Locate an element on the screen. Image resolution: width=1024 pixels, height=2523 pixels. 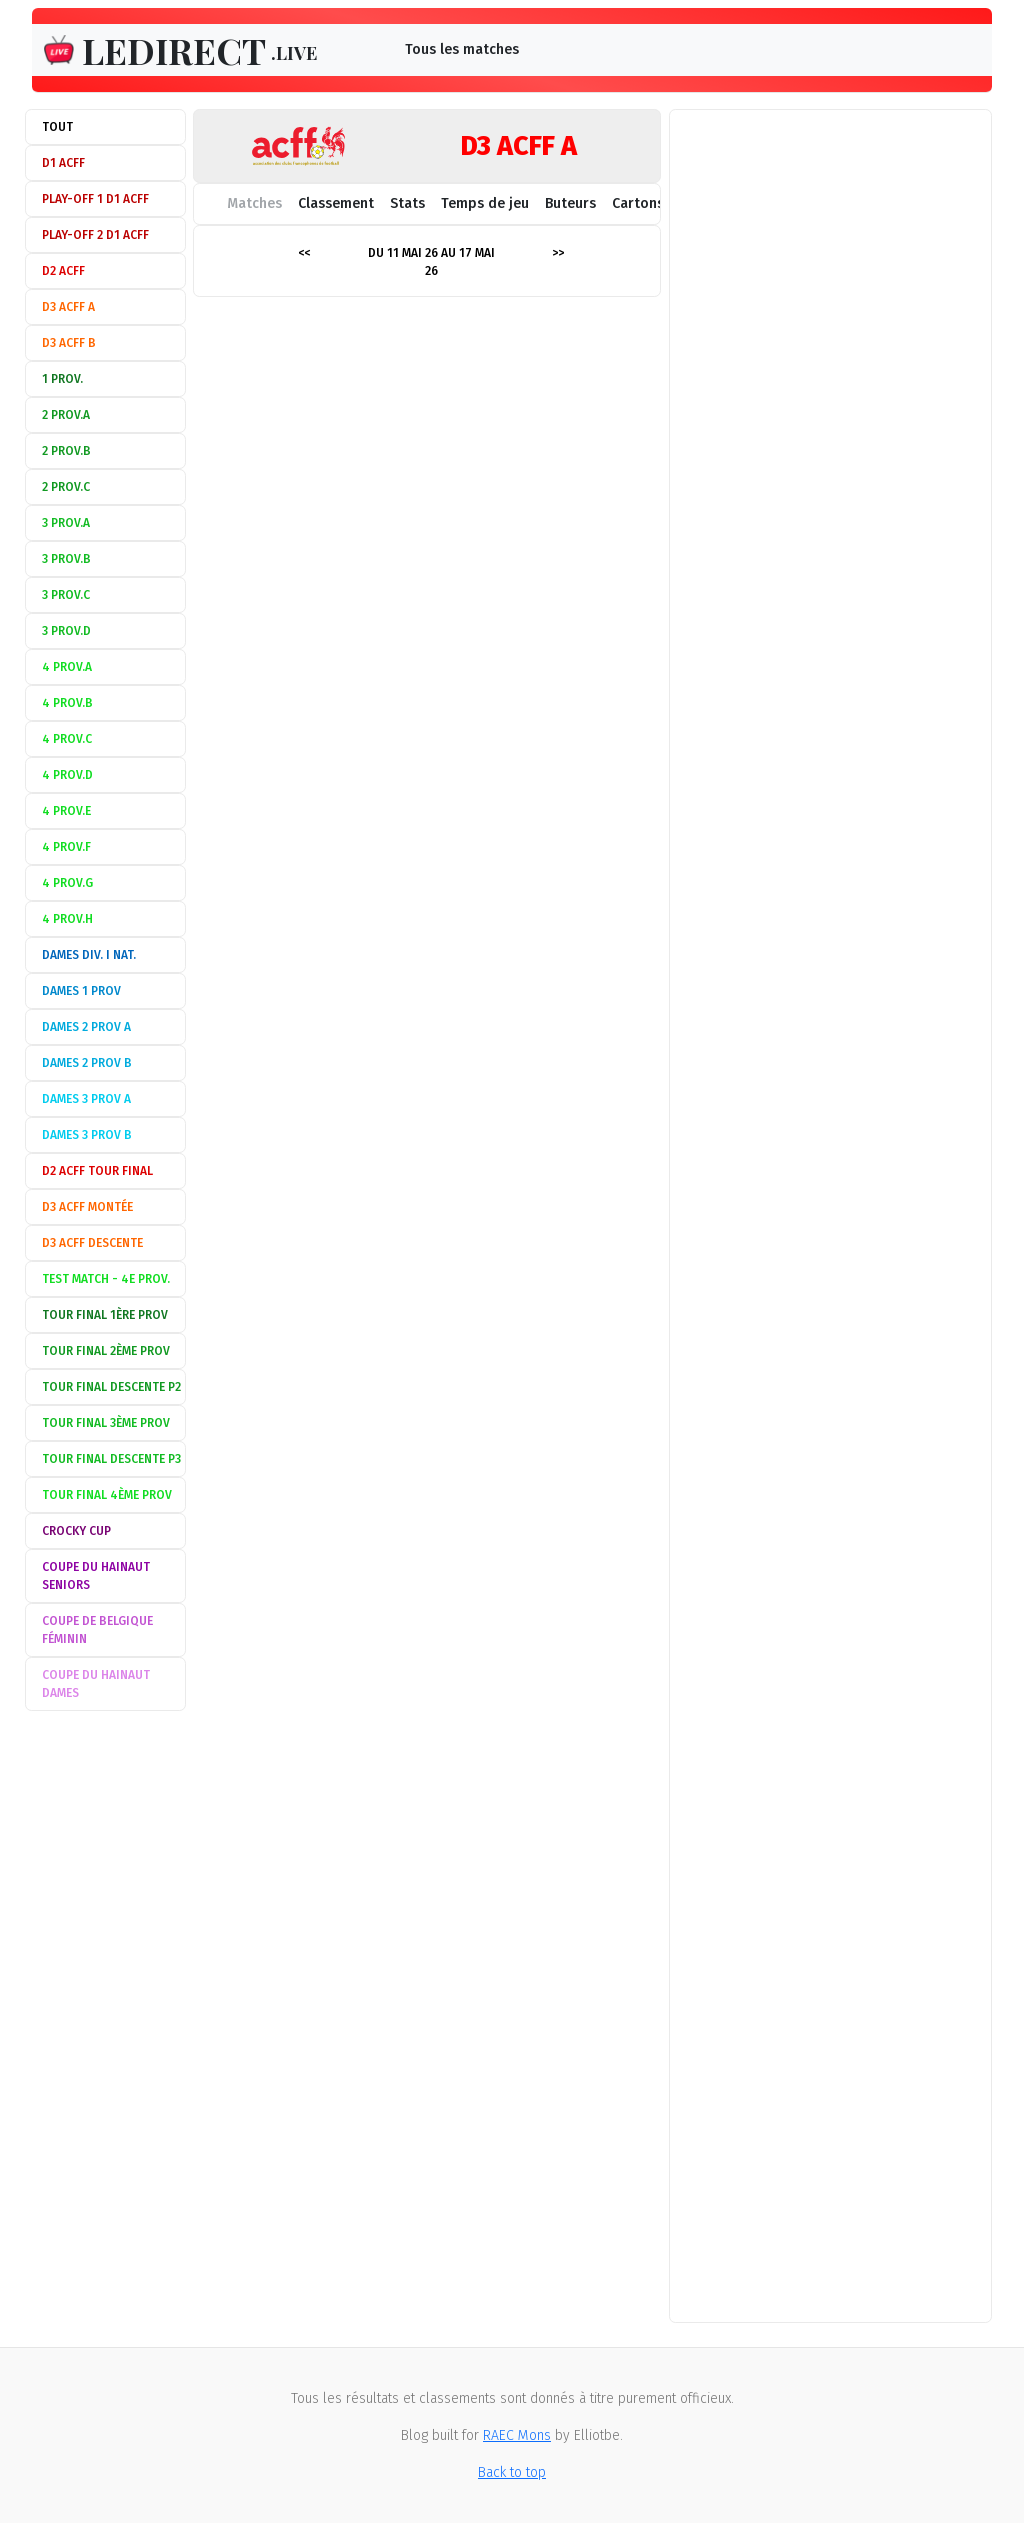
Du 11 mai 26 au 17 mai 26 is located at coordinates (431, 262).